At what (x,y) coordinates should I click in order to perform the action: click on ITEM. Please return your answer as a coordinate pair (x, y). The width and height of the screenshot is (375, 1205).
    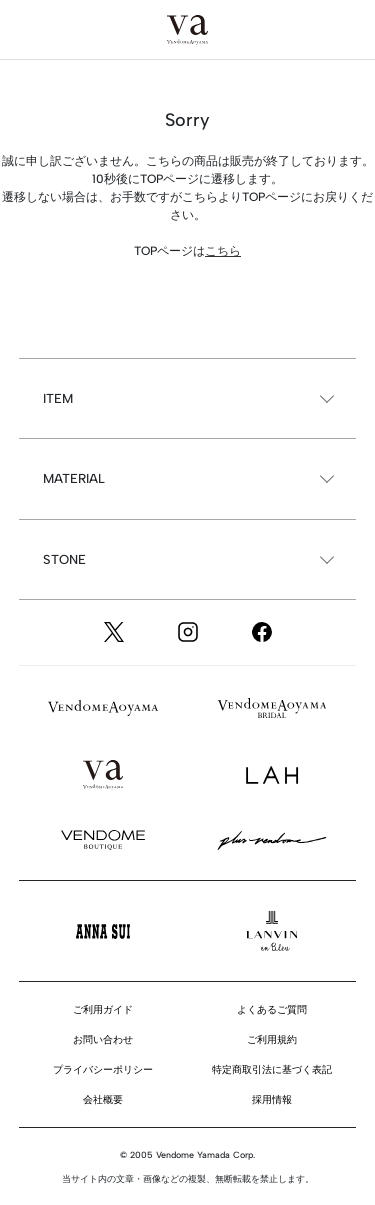
    Looking at the image, I should click on (58, 398).